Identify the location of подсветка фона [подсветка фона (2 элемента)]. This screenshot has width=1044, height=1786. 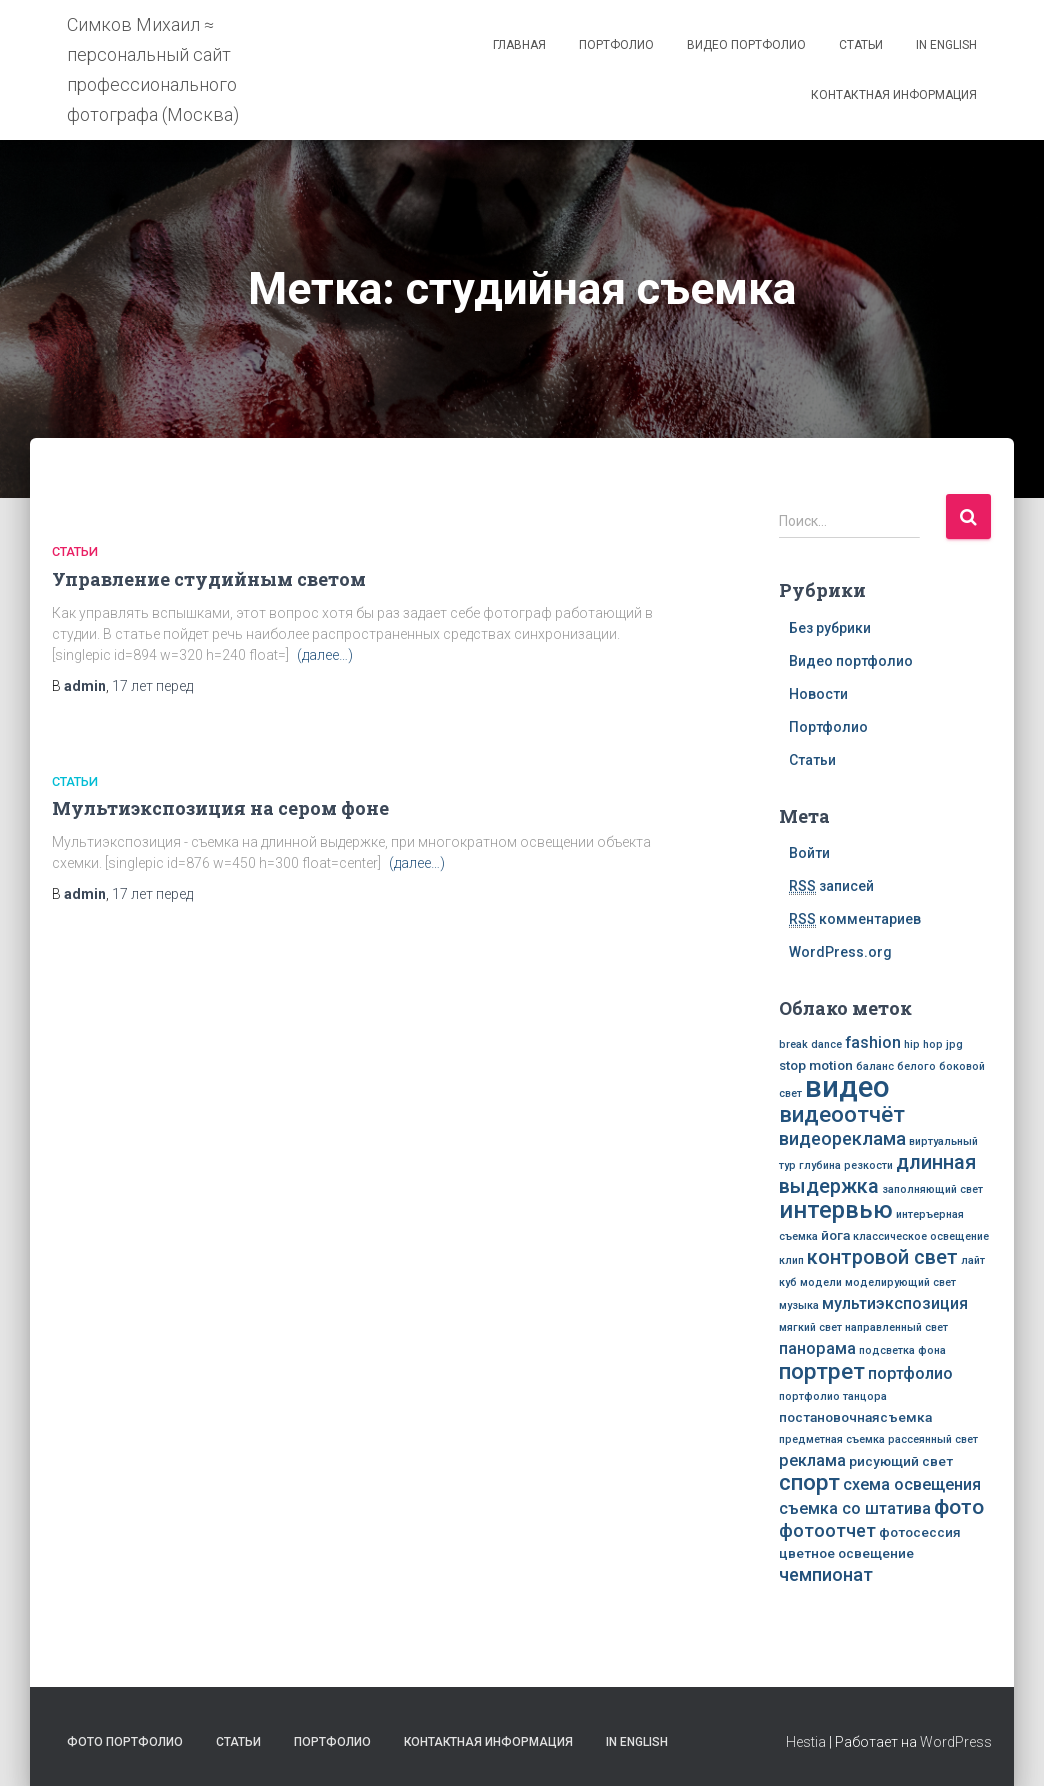
(902, 1350).